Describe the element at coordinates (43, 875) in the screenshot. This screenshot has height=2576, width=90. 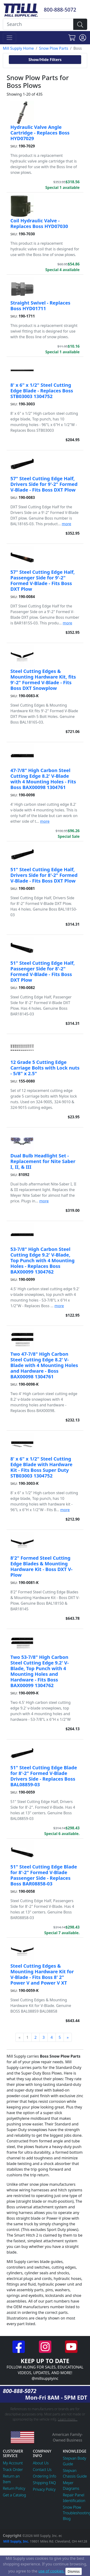
I see `51" Steel Cutting Edge Half, Drivers Side for 8'-2" Formed V-Blade - Fits Boss DXT Plow` at that location.